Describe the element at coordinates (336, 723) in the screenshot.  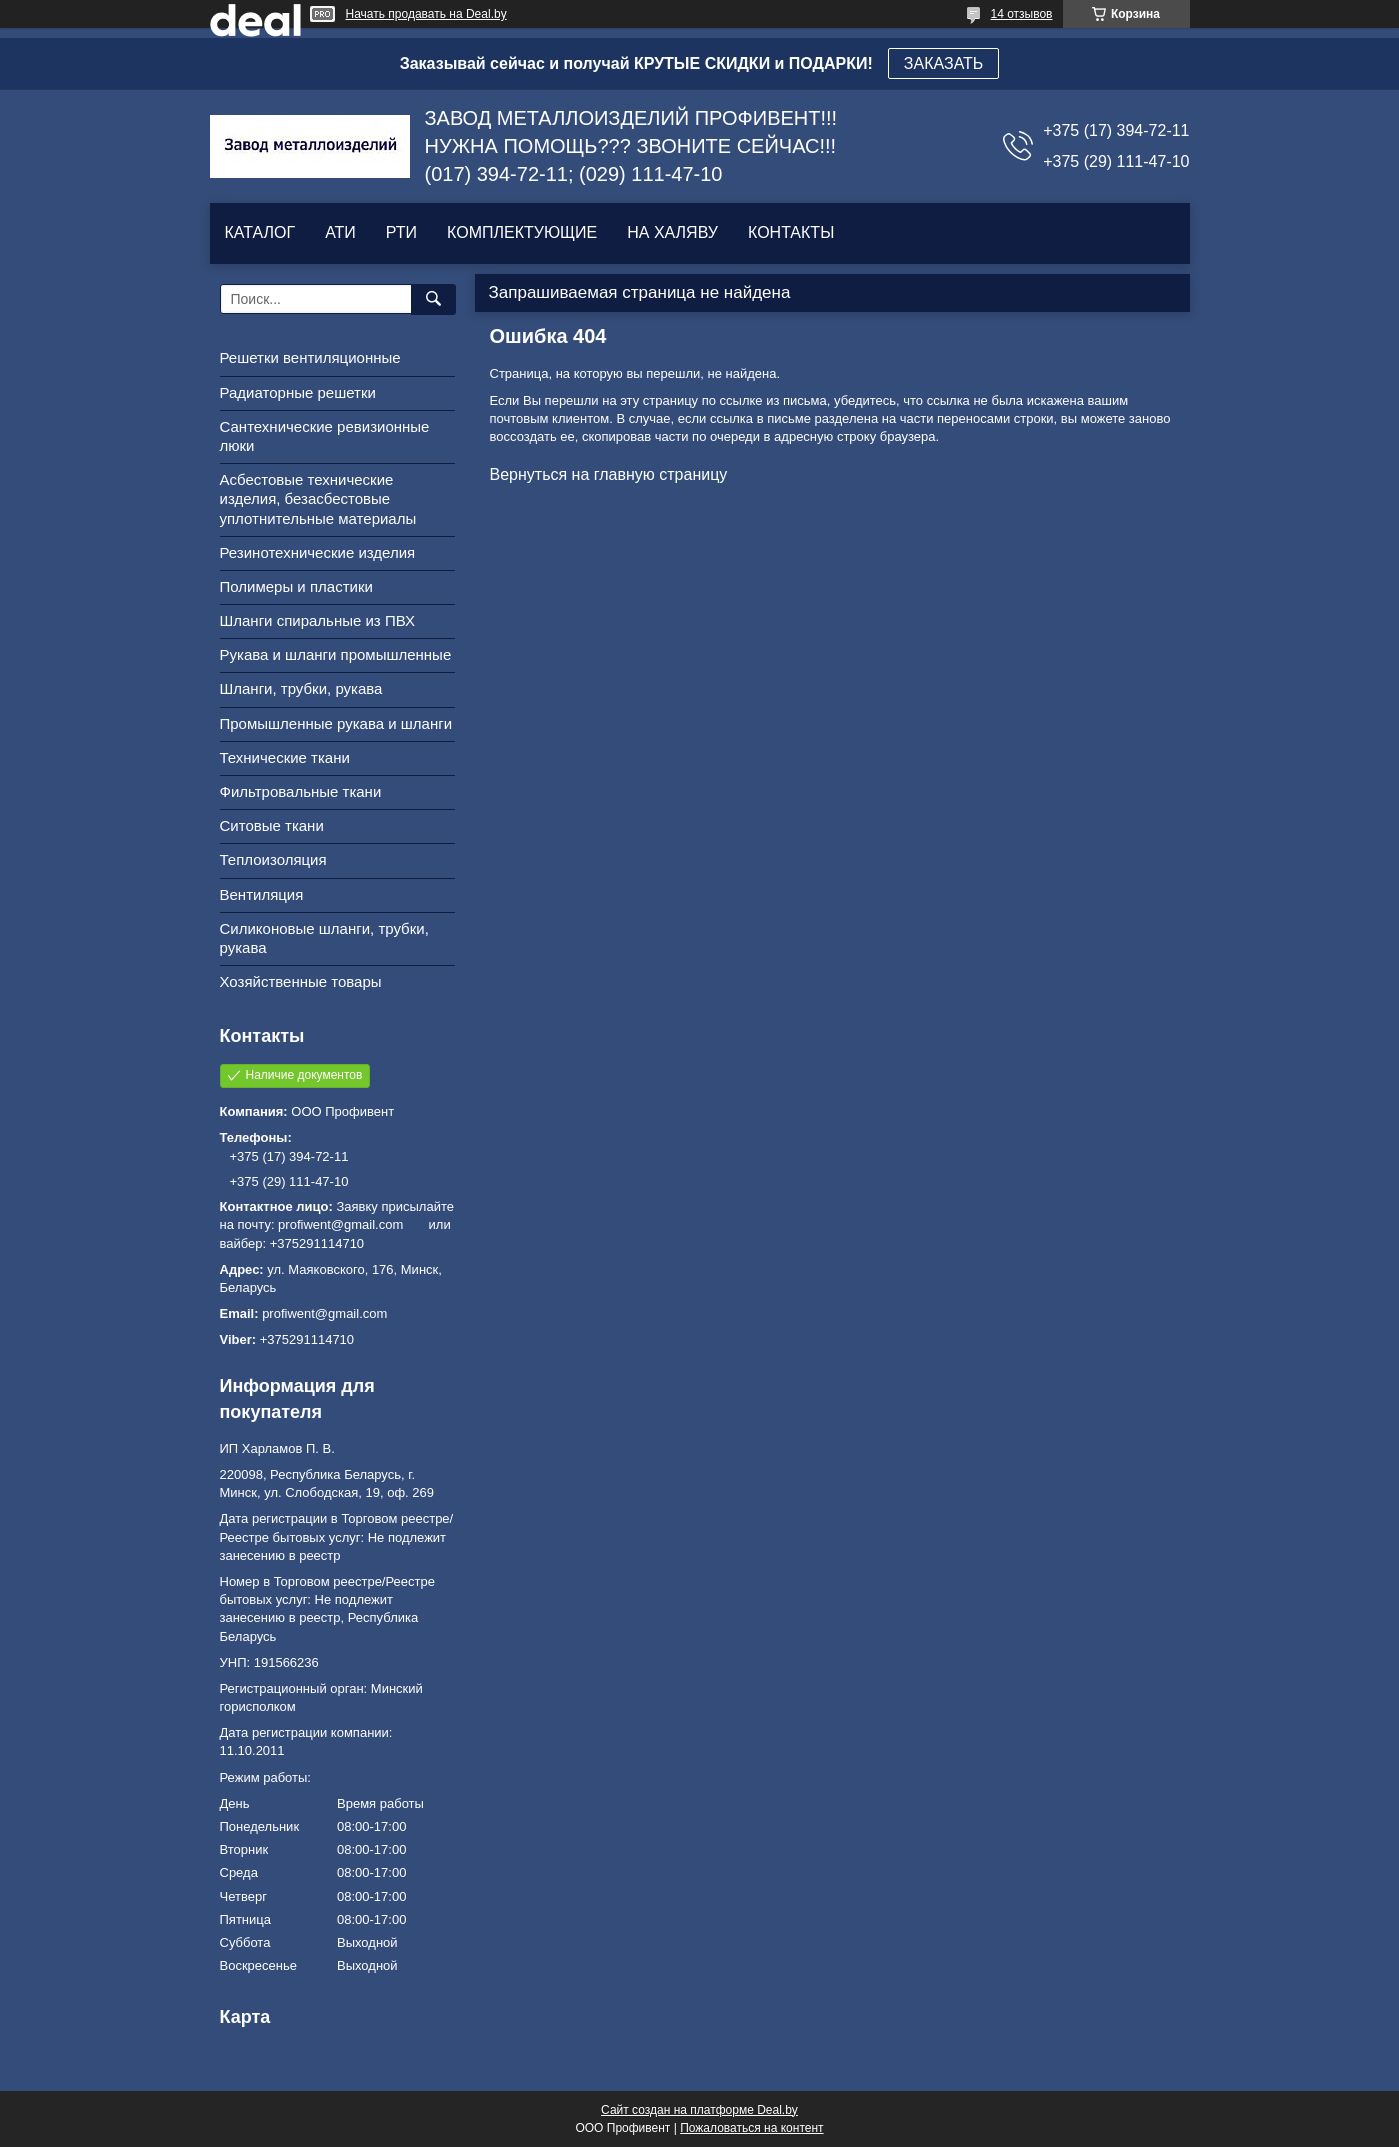
I see `Промышленные рукава и шланги` at that location.